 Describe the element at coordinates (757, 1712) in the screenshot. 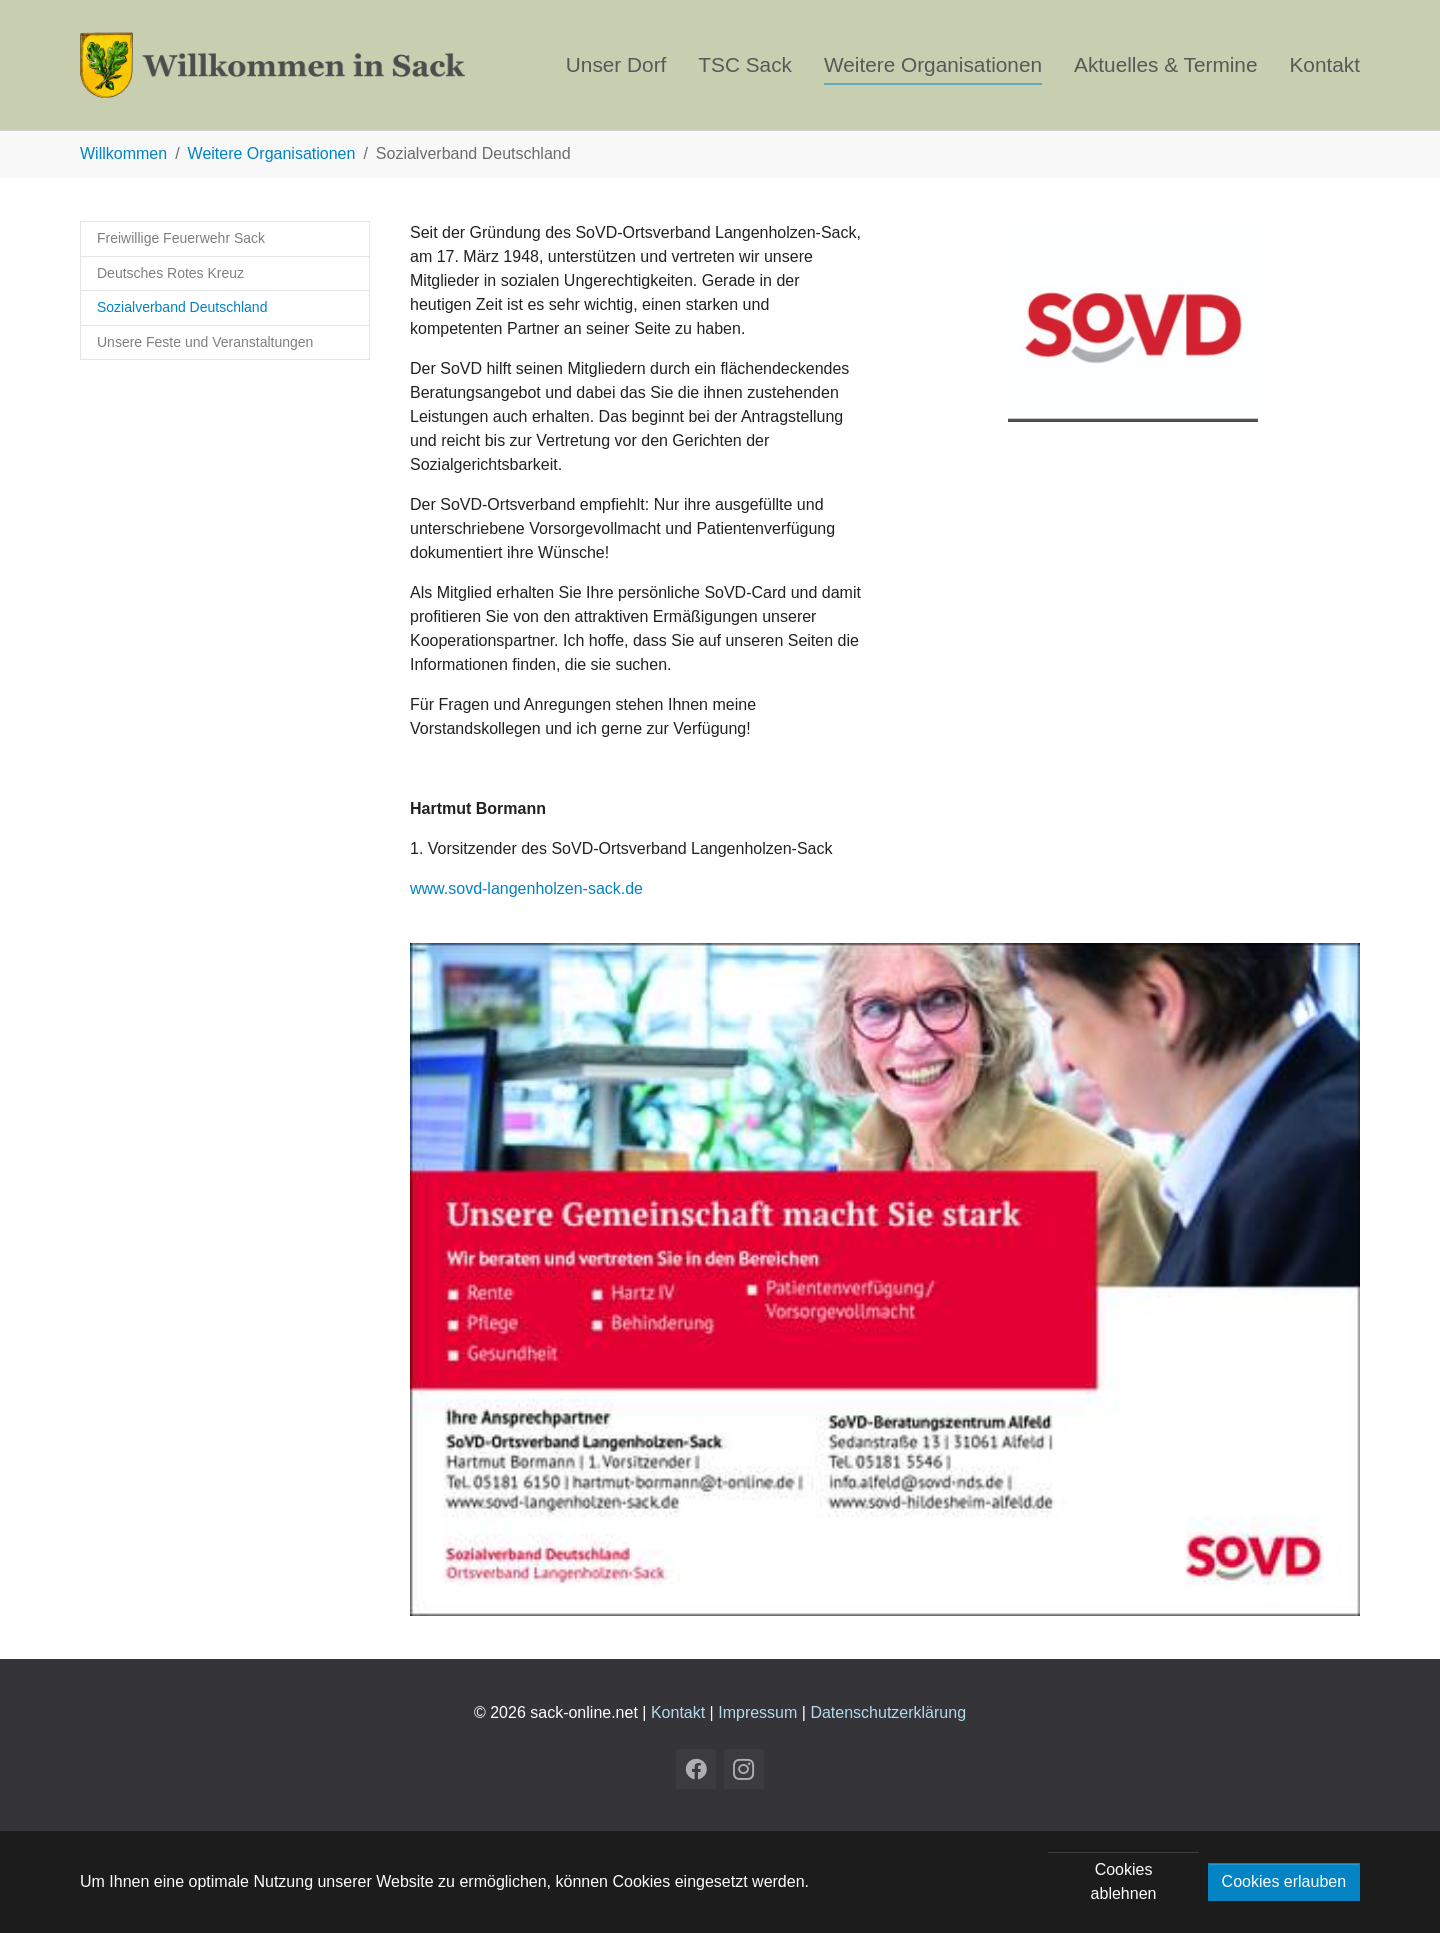

I see `Impressum` at that location.